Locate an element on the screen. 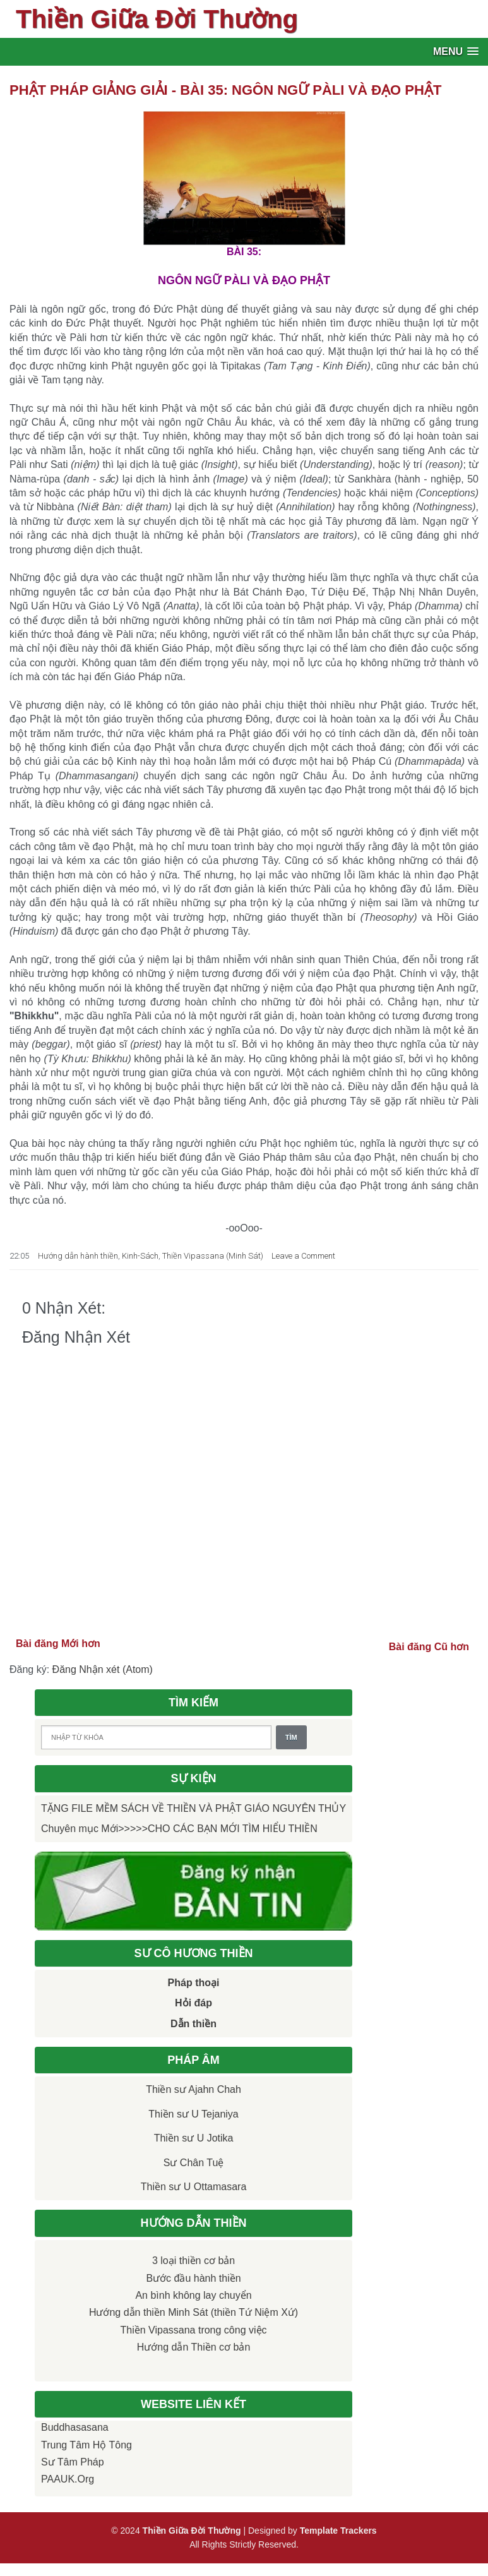 This screenshot has width=488, height=2576. PAAUK.org is located at coordinates (67, 2479).